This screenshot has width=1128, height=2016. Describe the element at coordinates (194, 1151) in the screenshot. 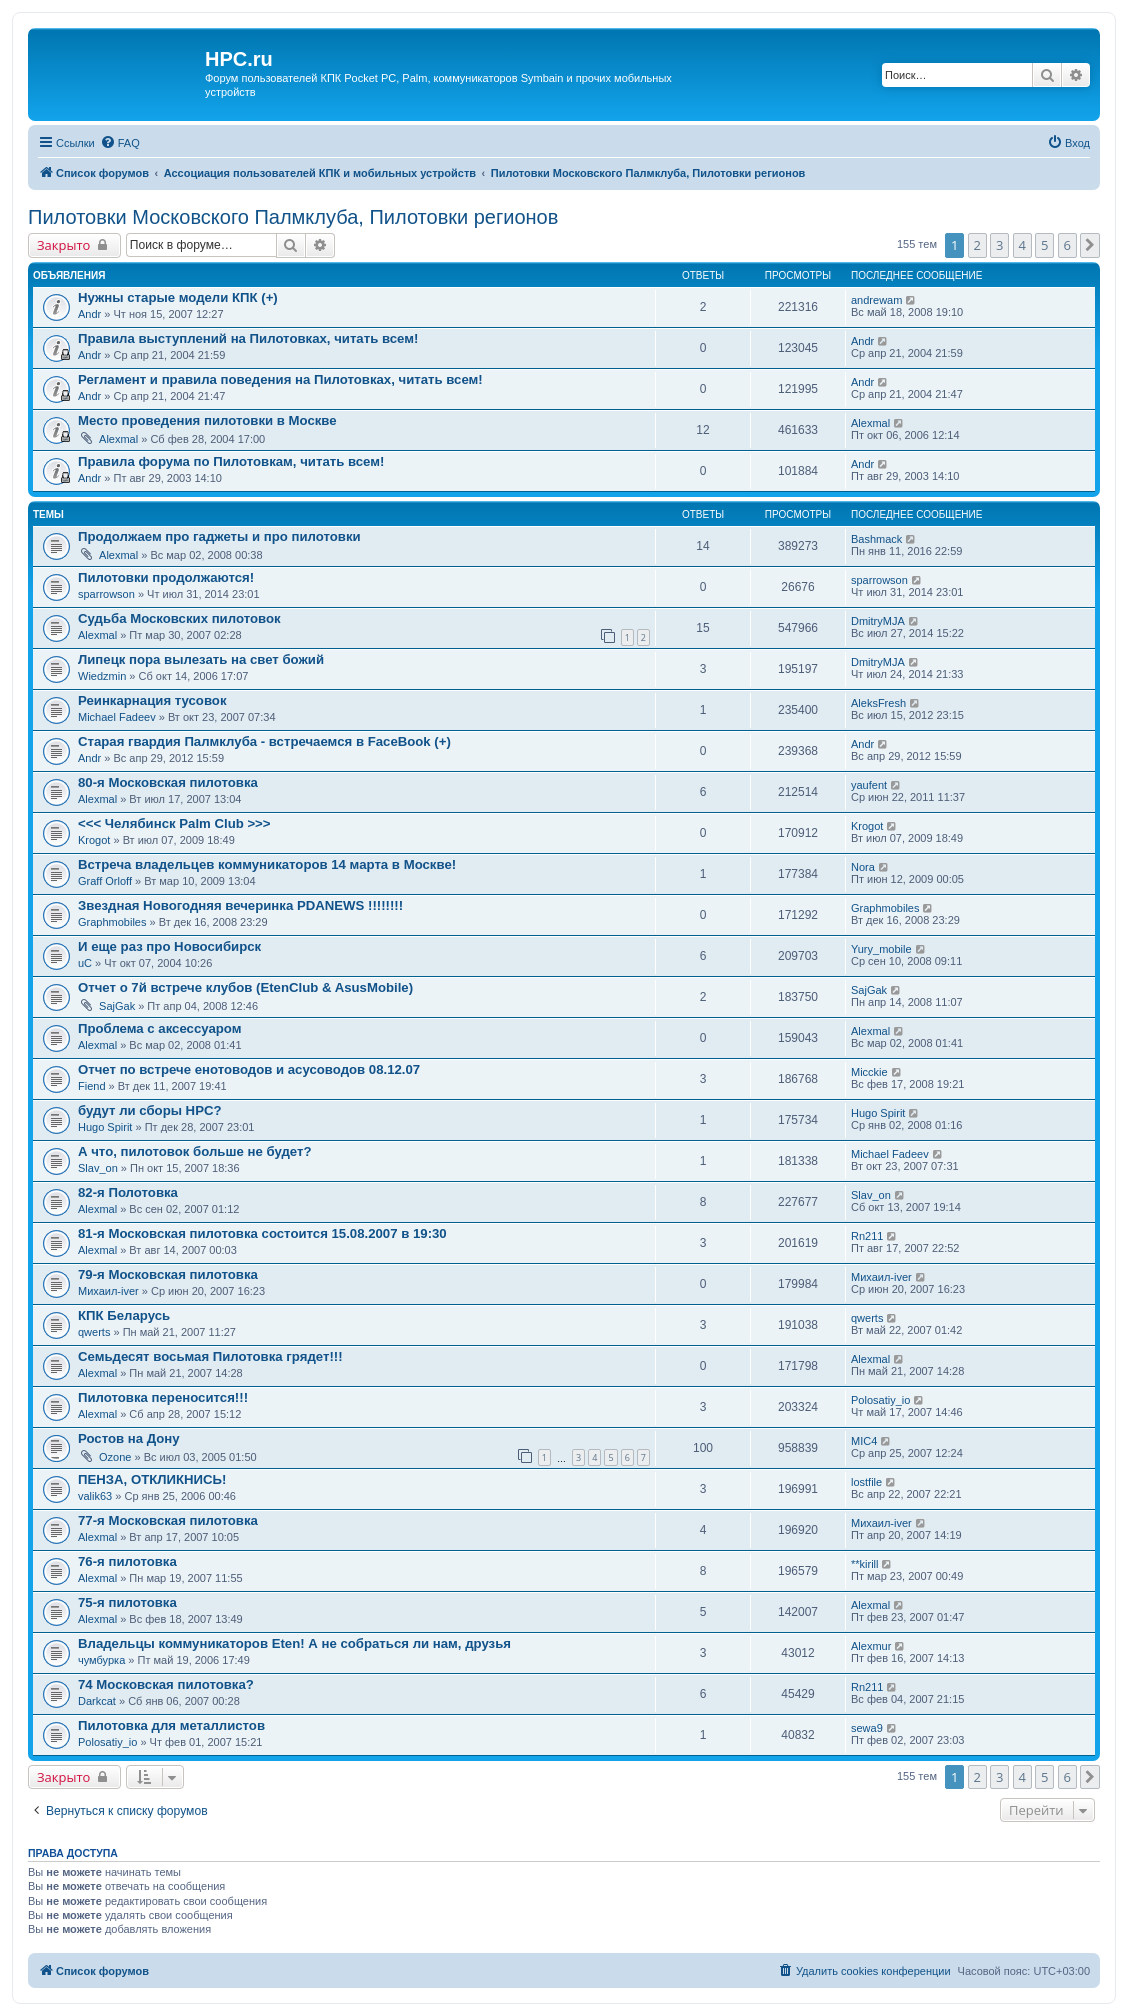

I see `А что, пилотовок больше не будет?` at that location.